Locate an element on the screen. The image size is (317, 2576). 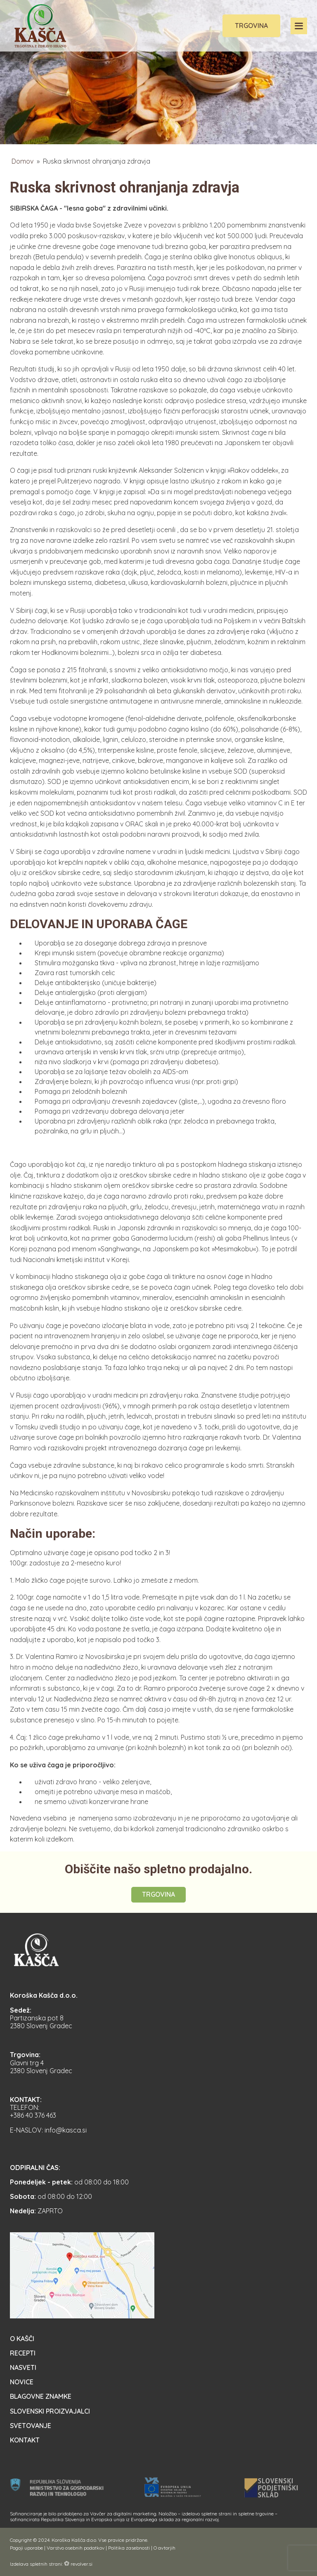
Svetovanje is located at coordinates (30, 2425).